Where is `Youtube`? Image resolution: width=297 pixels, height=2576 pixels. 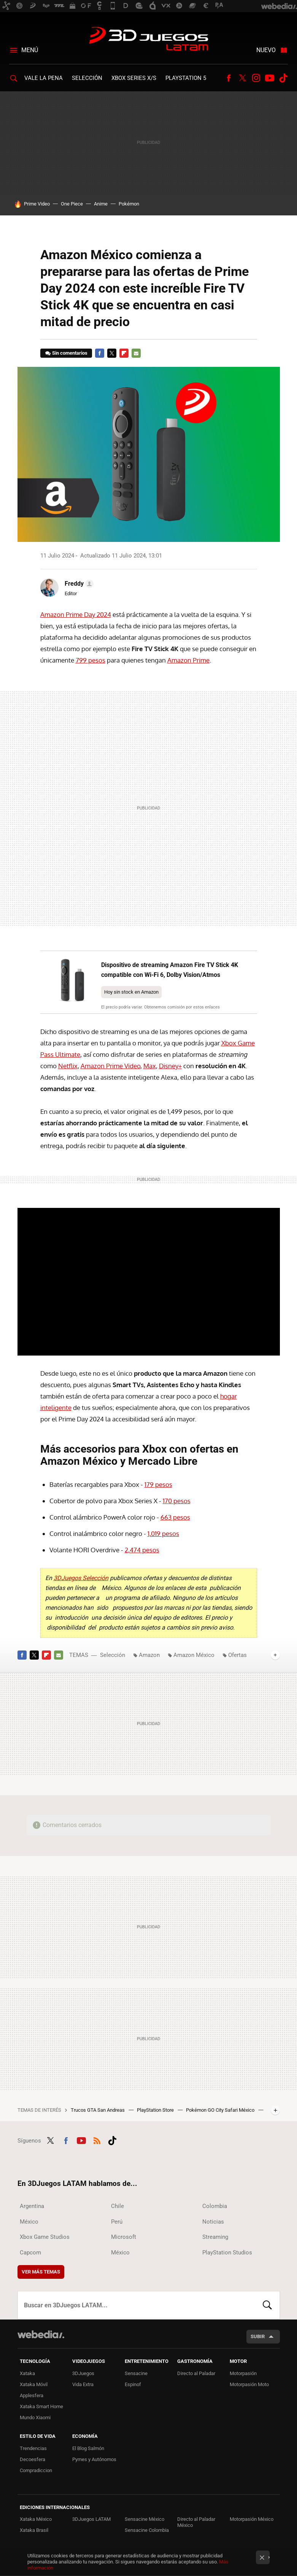
Youtube is located at coordinates (269, 78).